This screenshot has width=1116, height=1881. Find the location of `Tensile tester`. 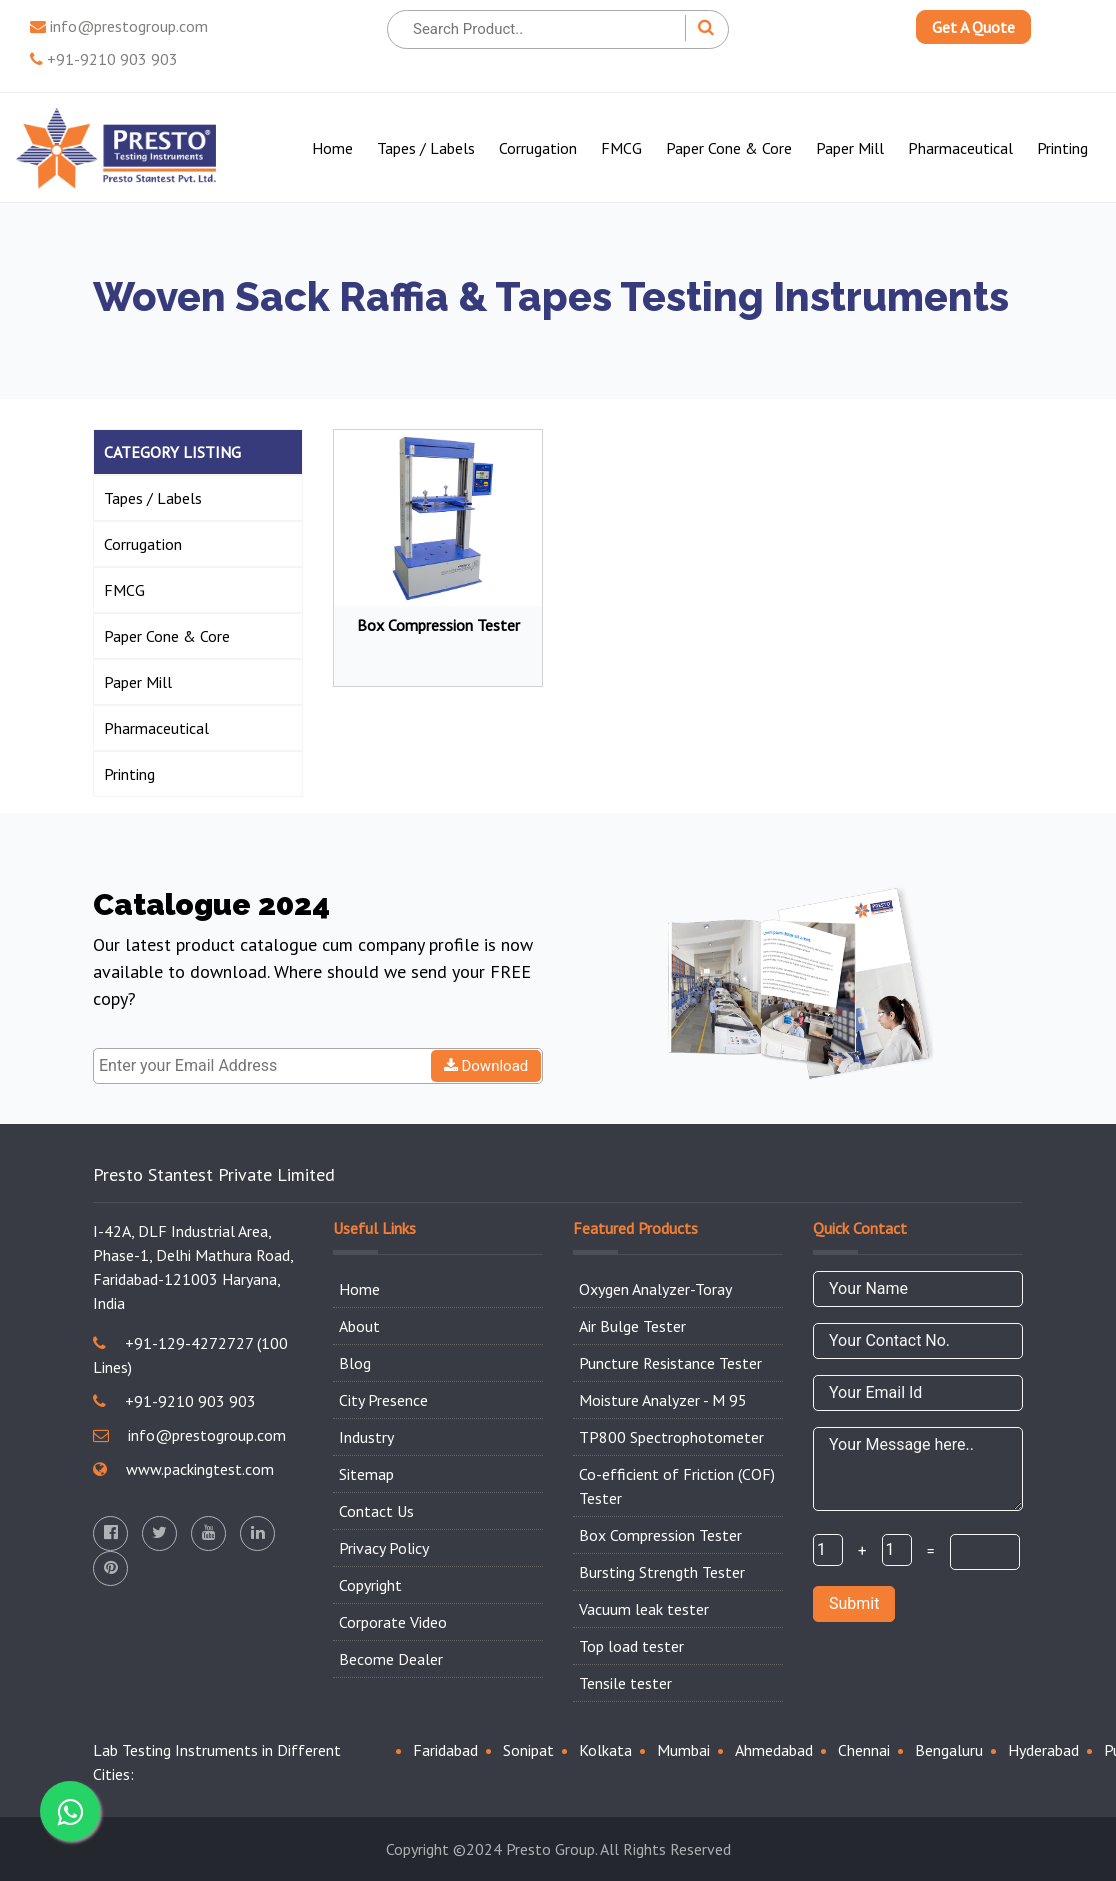

Tensile tester is located at coordinates (625, 1683).